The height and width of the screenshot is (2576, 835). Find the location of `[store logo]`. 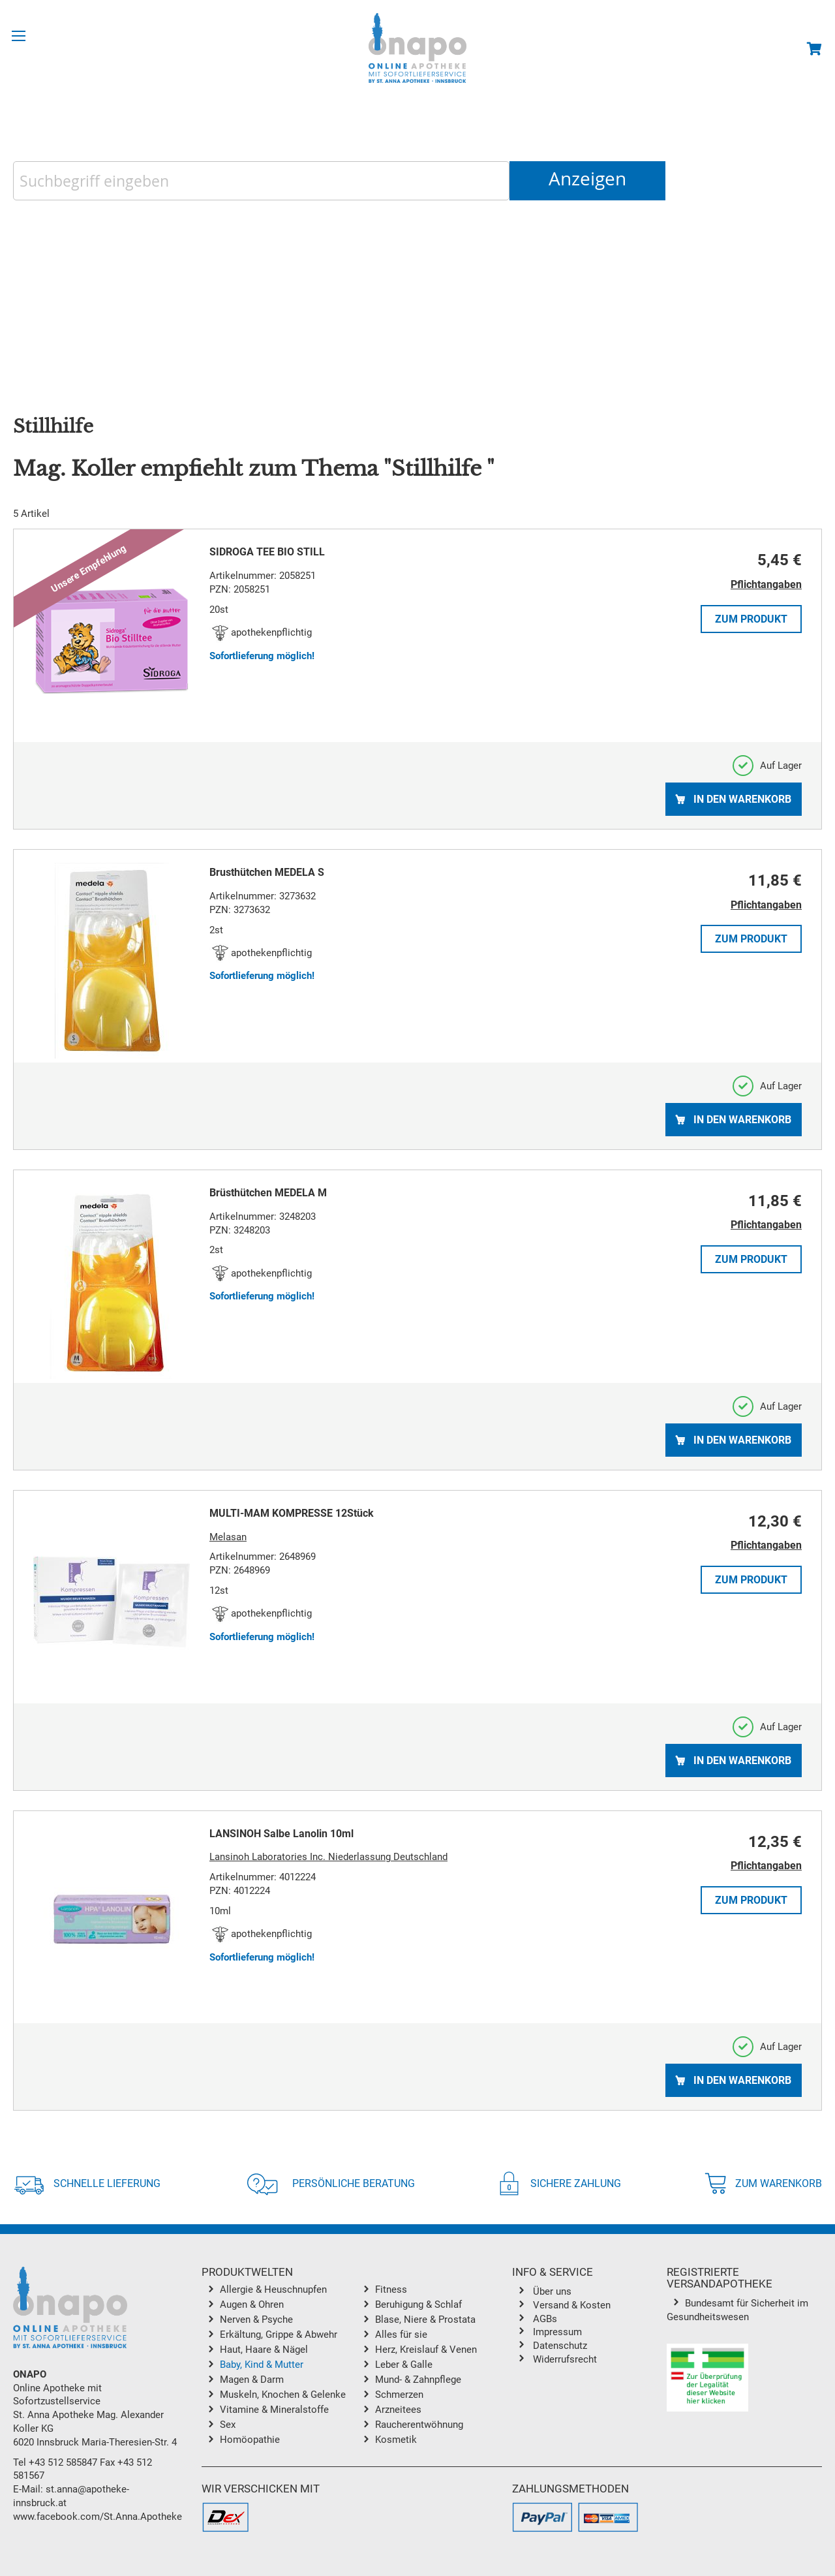

[store logo] is located at coordinates (417, 48).